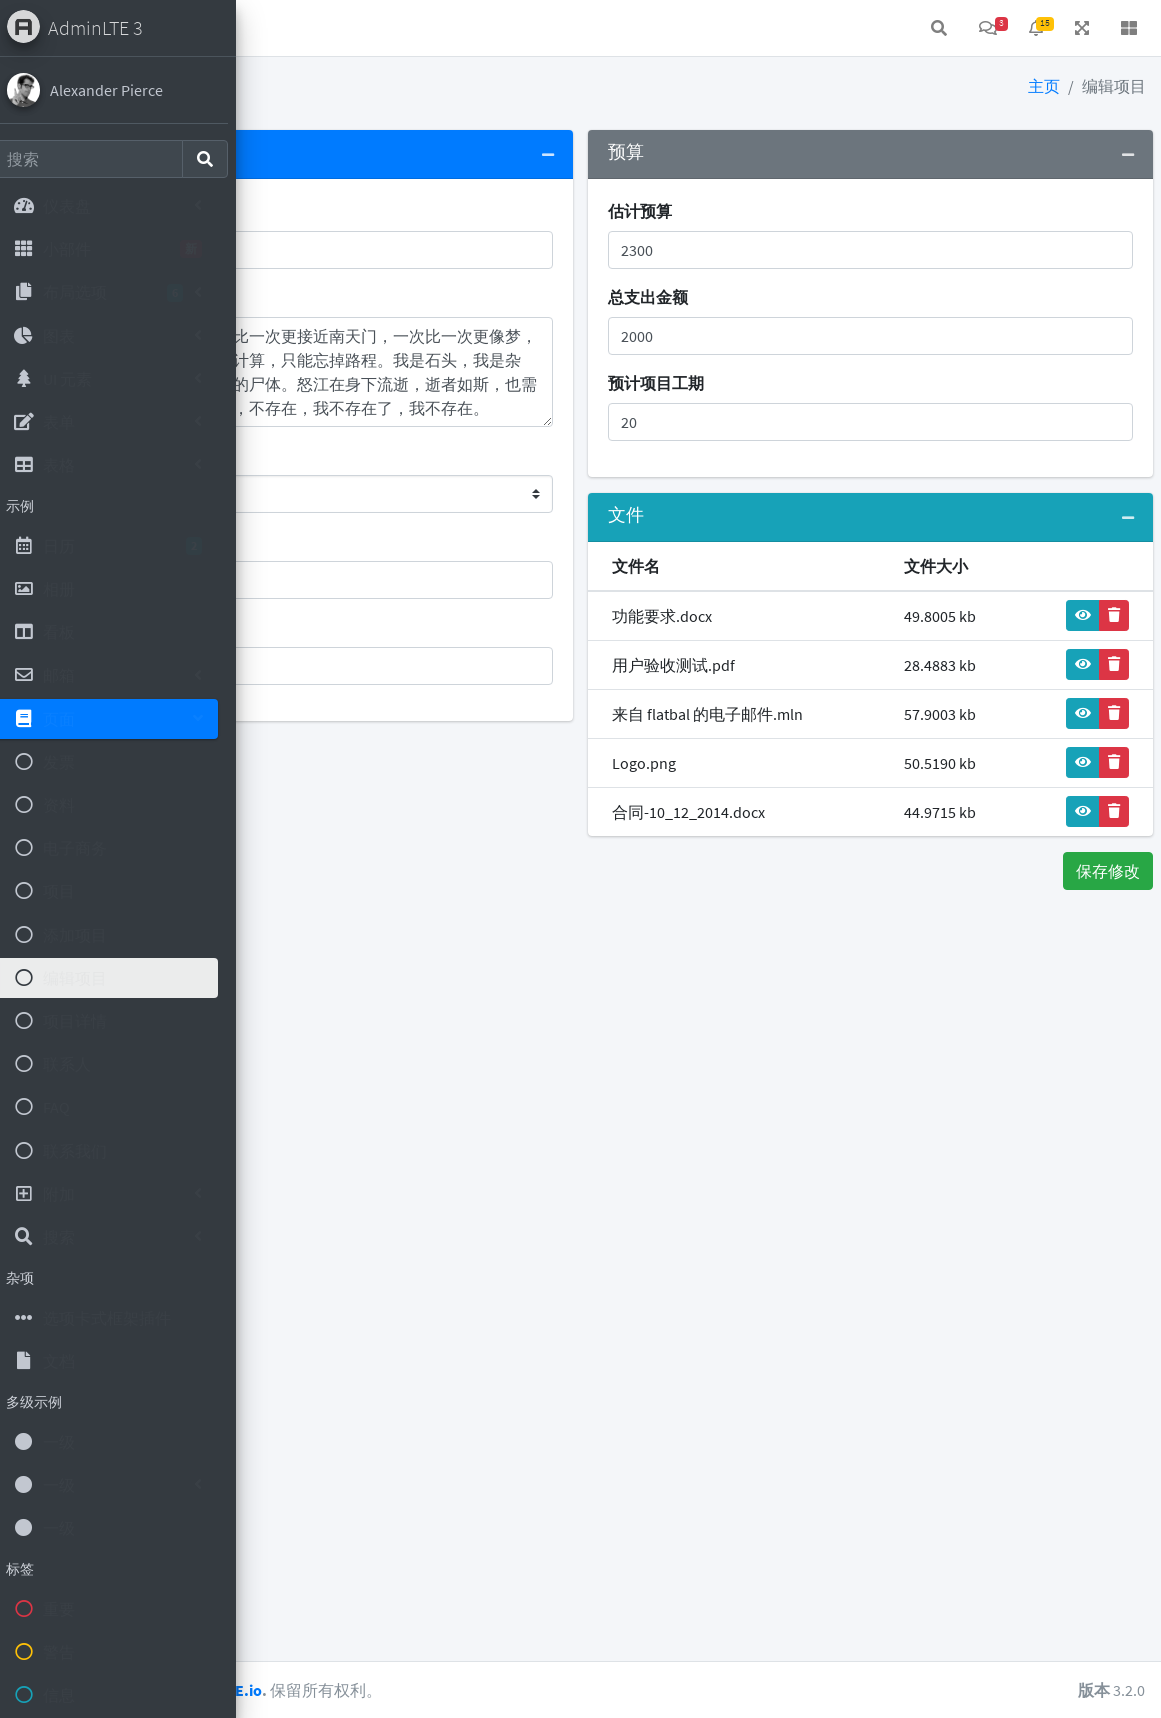 The image size is (1161, 1718). I want to click on 预计项目工期, so click(781, 383).